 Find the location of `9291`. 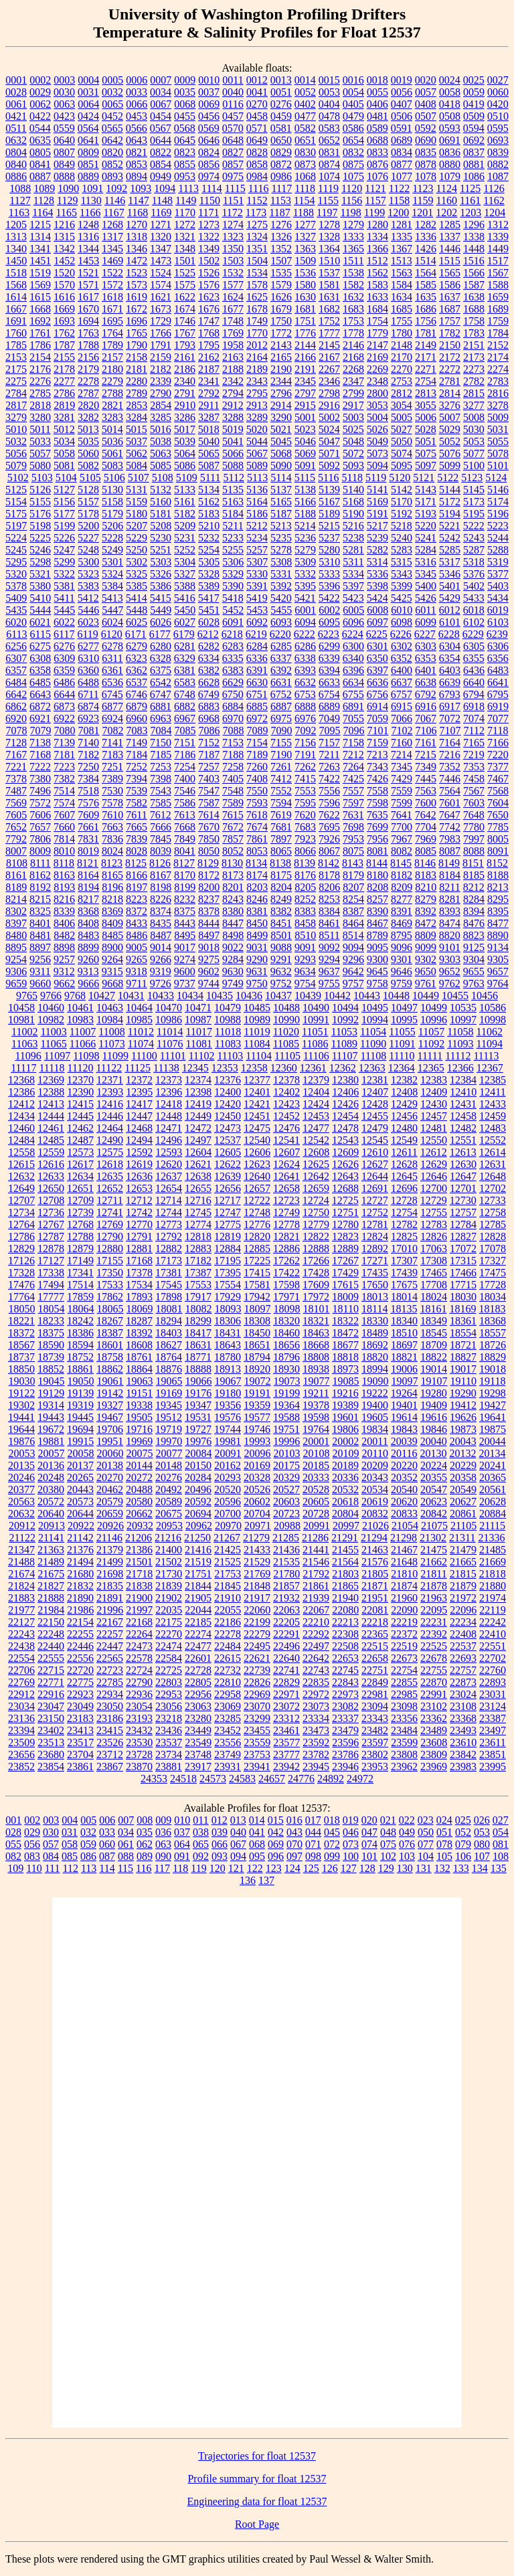

9291 is located at coordinates (281, 959).